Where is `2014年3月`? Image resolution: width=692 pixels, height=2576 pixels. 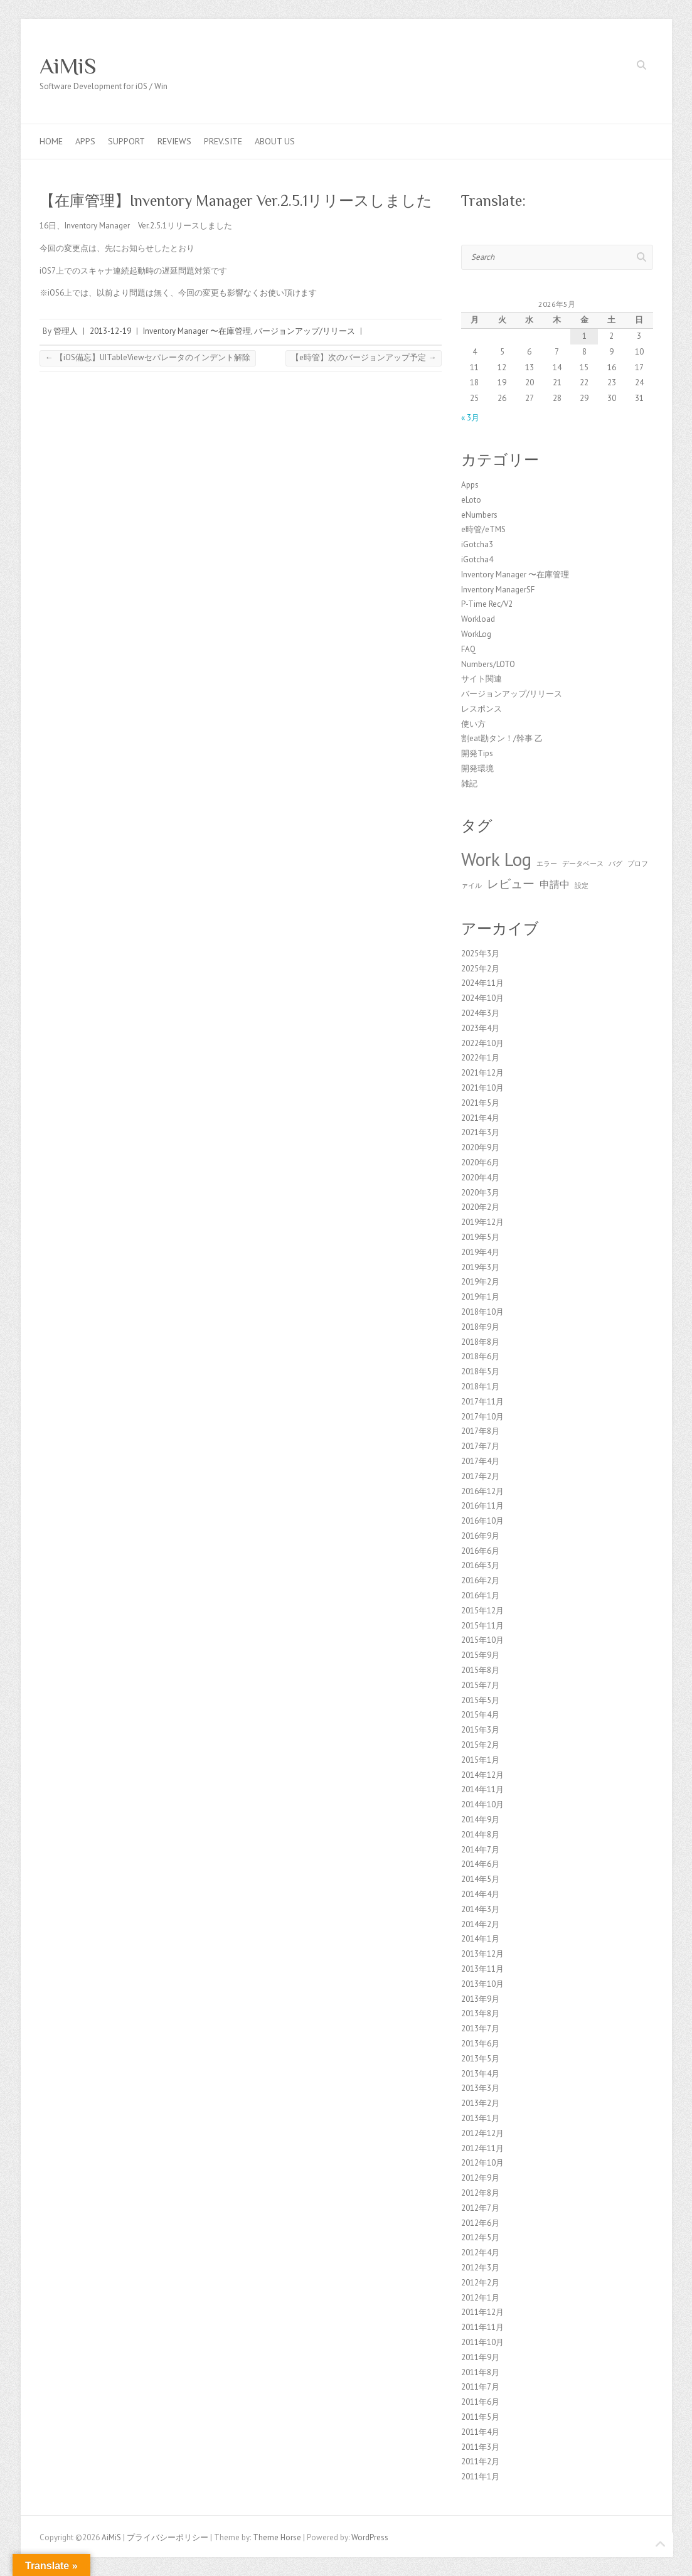 2014年3月 is located at coordinates (480, 1909).